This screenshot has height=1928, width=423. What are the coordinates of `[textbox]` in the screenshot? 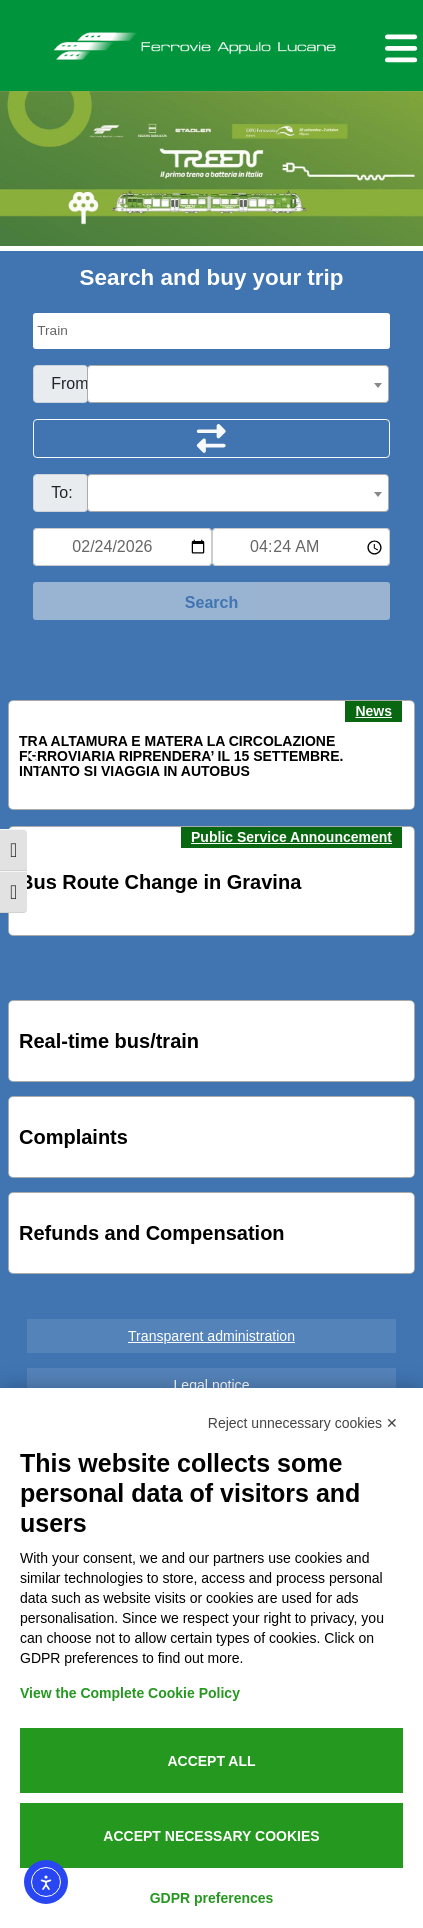 It's located at (238, 385).